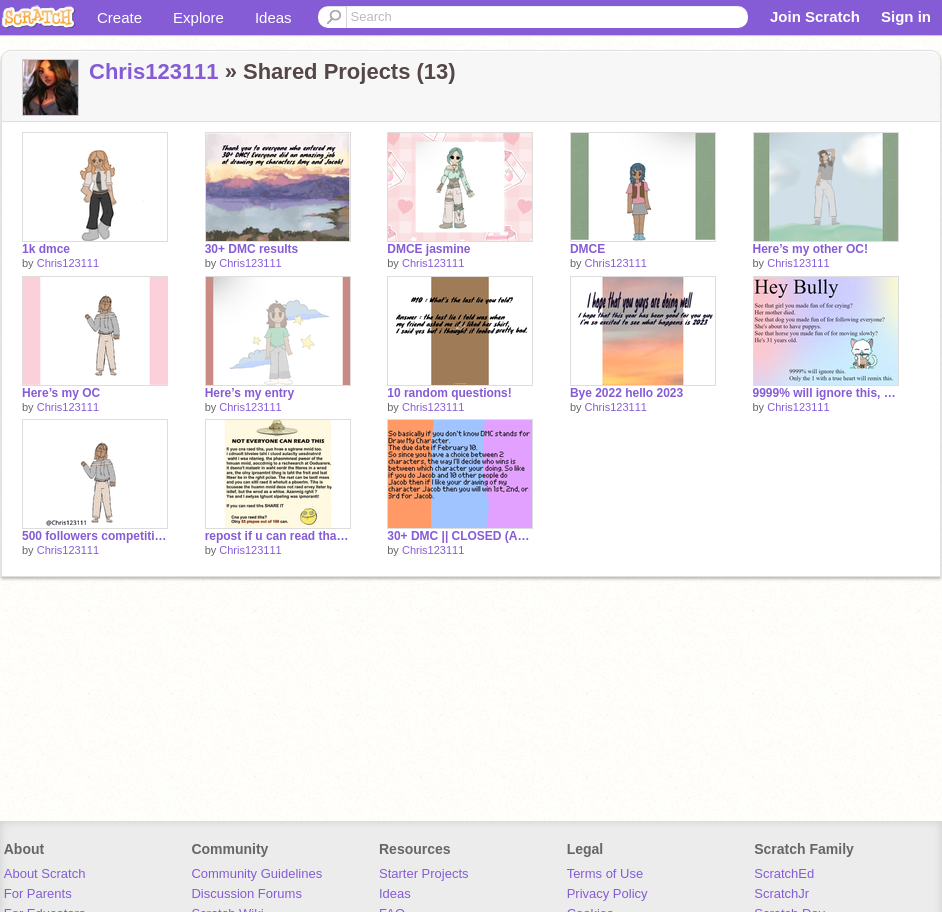 This screenshot has width=942, height=912. What do you see at coordinates (781, 893) in the screenshot?
I see `ScratchJr` at bounding box center [781, 893].